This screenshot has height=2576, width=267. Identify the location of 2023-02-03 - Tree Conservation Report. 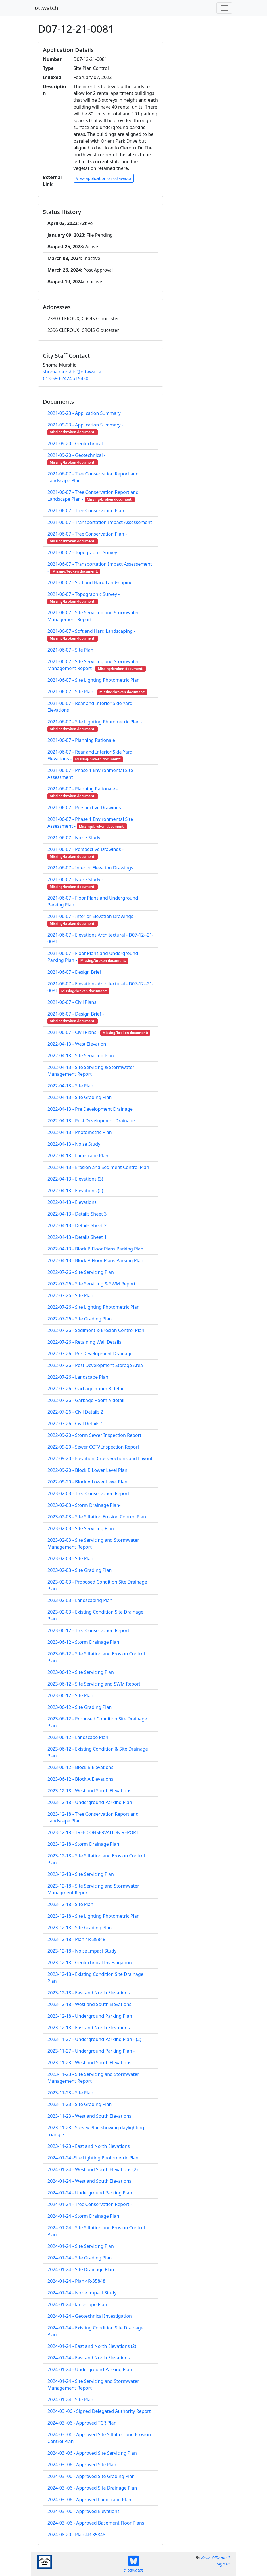
(88, 1493).